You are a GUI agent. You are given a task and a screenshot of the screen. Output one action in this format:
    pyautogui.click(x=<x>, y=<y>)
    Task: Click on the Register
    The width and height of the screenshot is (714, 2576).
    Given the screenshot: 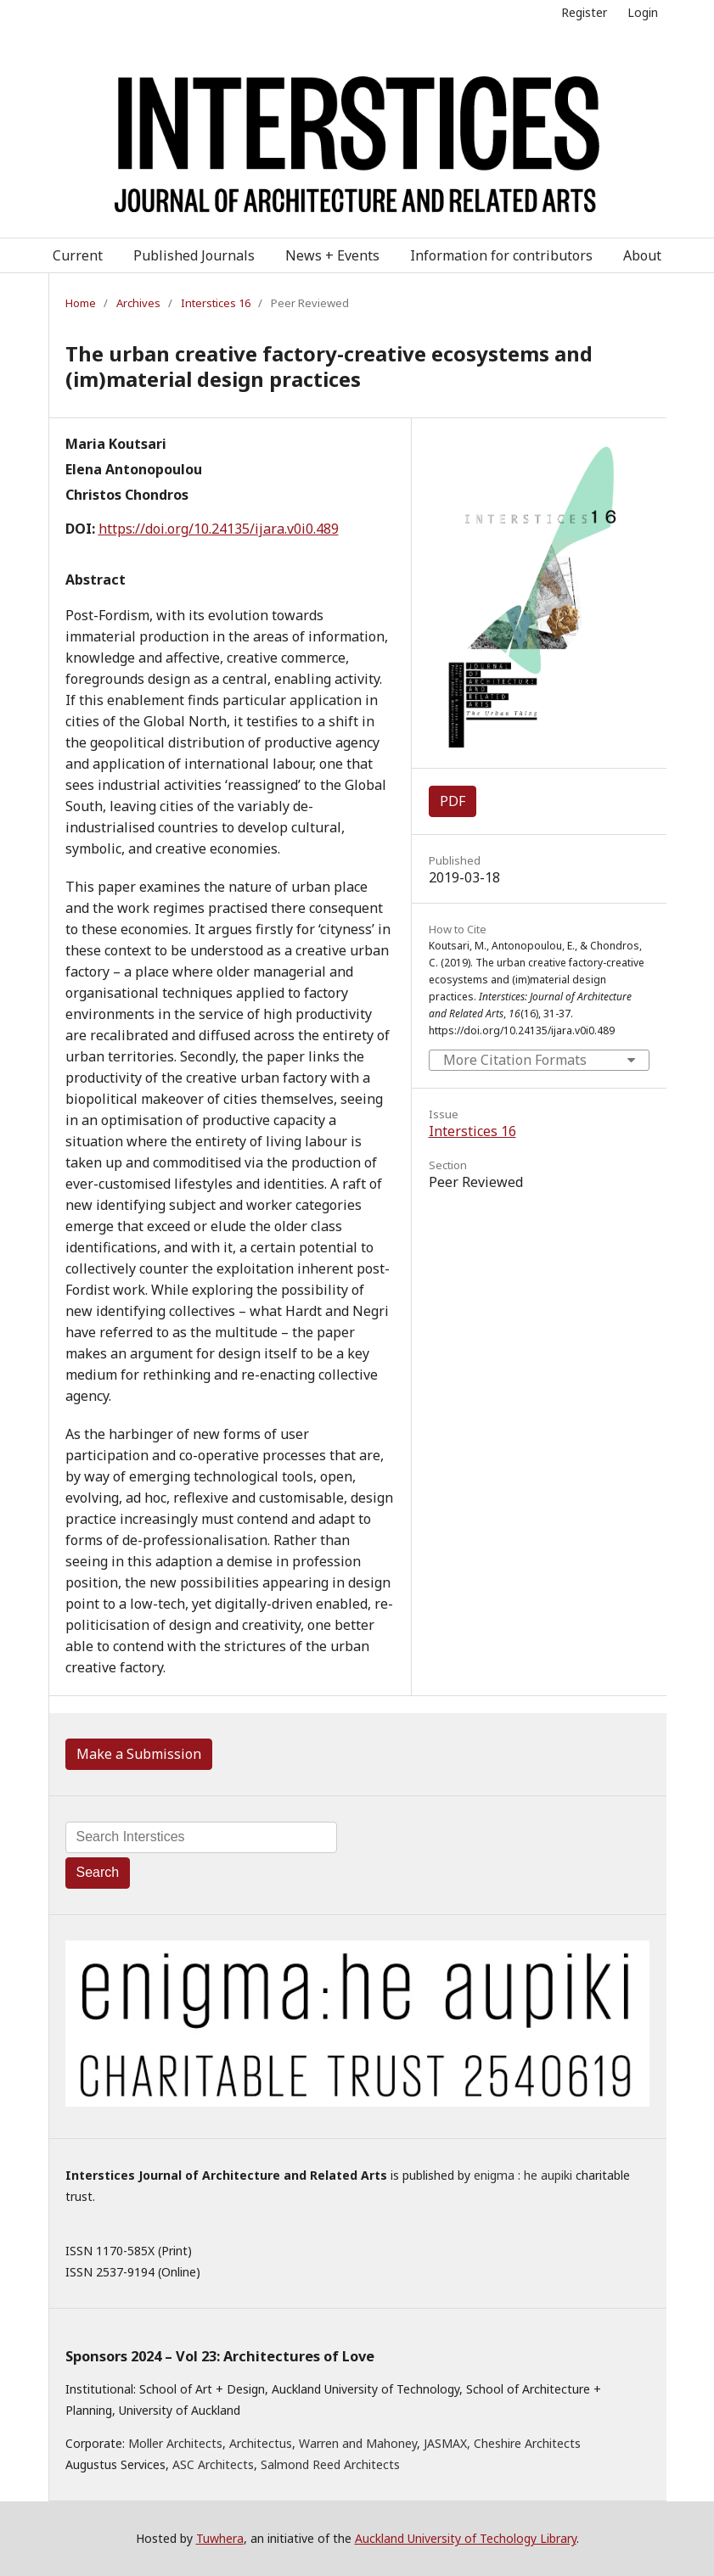 What is the action you would take?
    pyautogui.click(x=584, y=12)
    